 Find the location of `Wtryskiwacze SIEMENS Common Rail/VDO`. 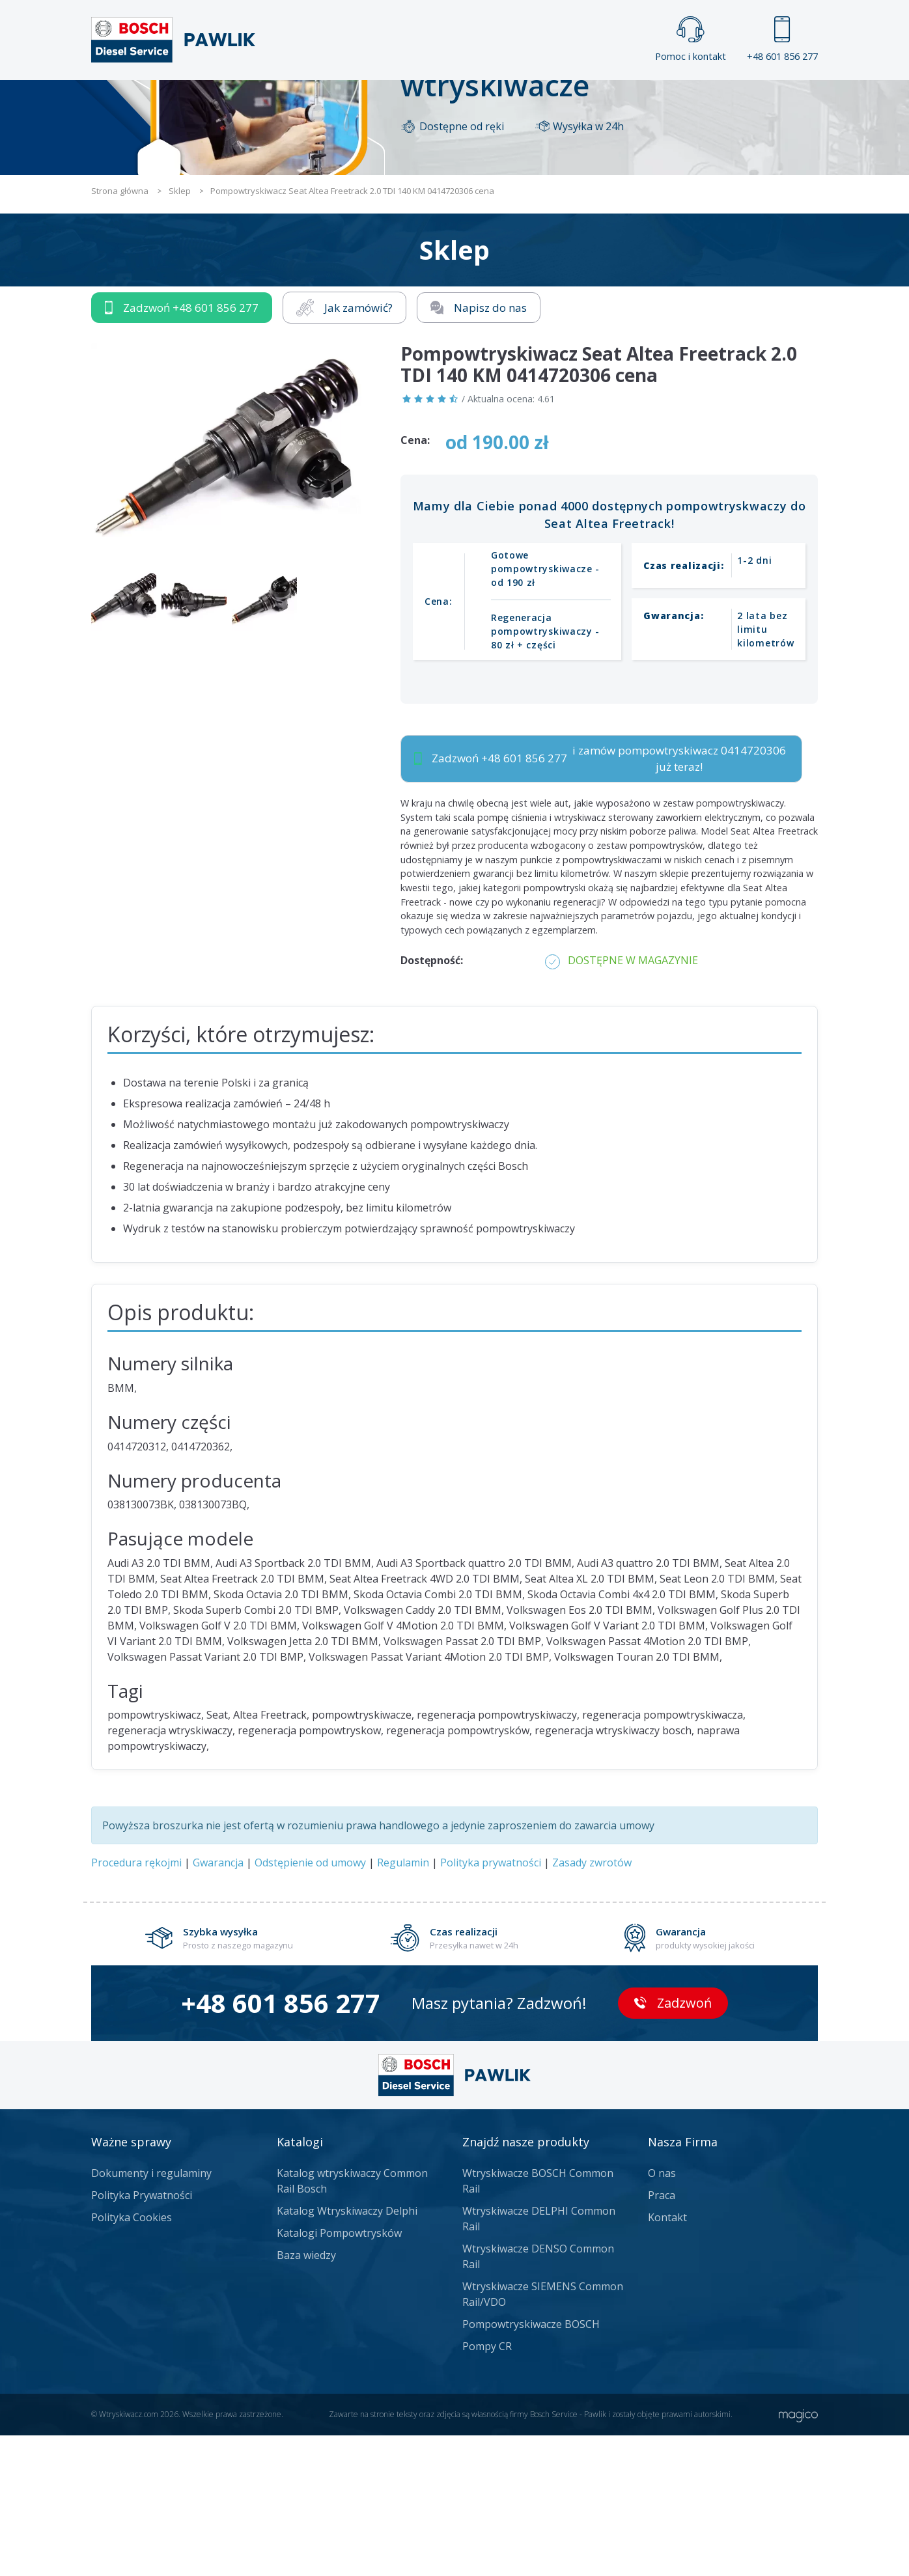

Wtryskiwacze SIEMENS Common Rail/VDO is located at coordinates (542, 2435).